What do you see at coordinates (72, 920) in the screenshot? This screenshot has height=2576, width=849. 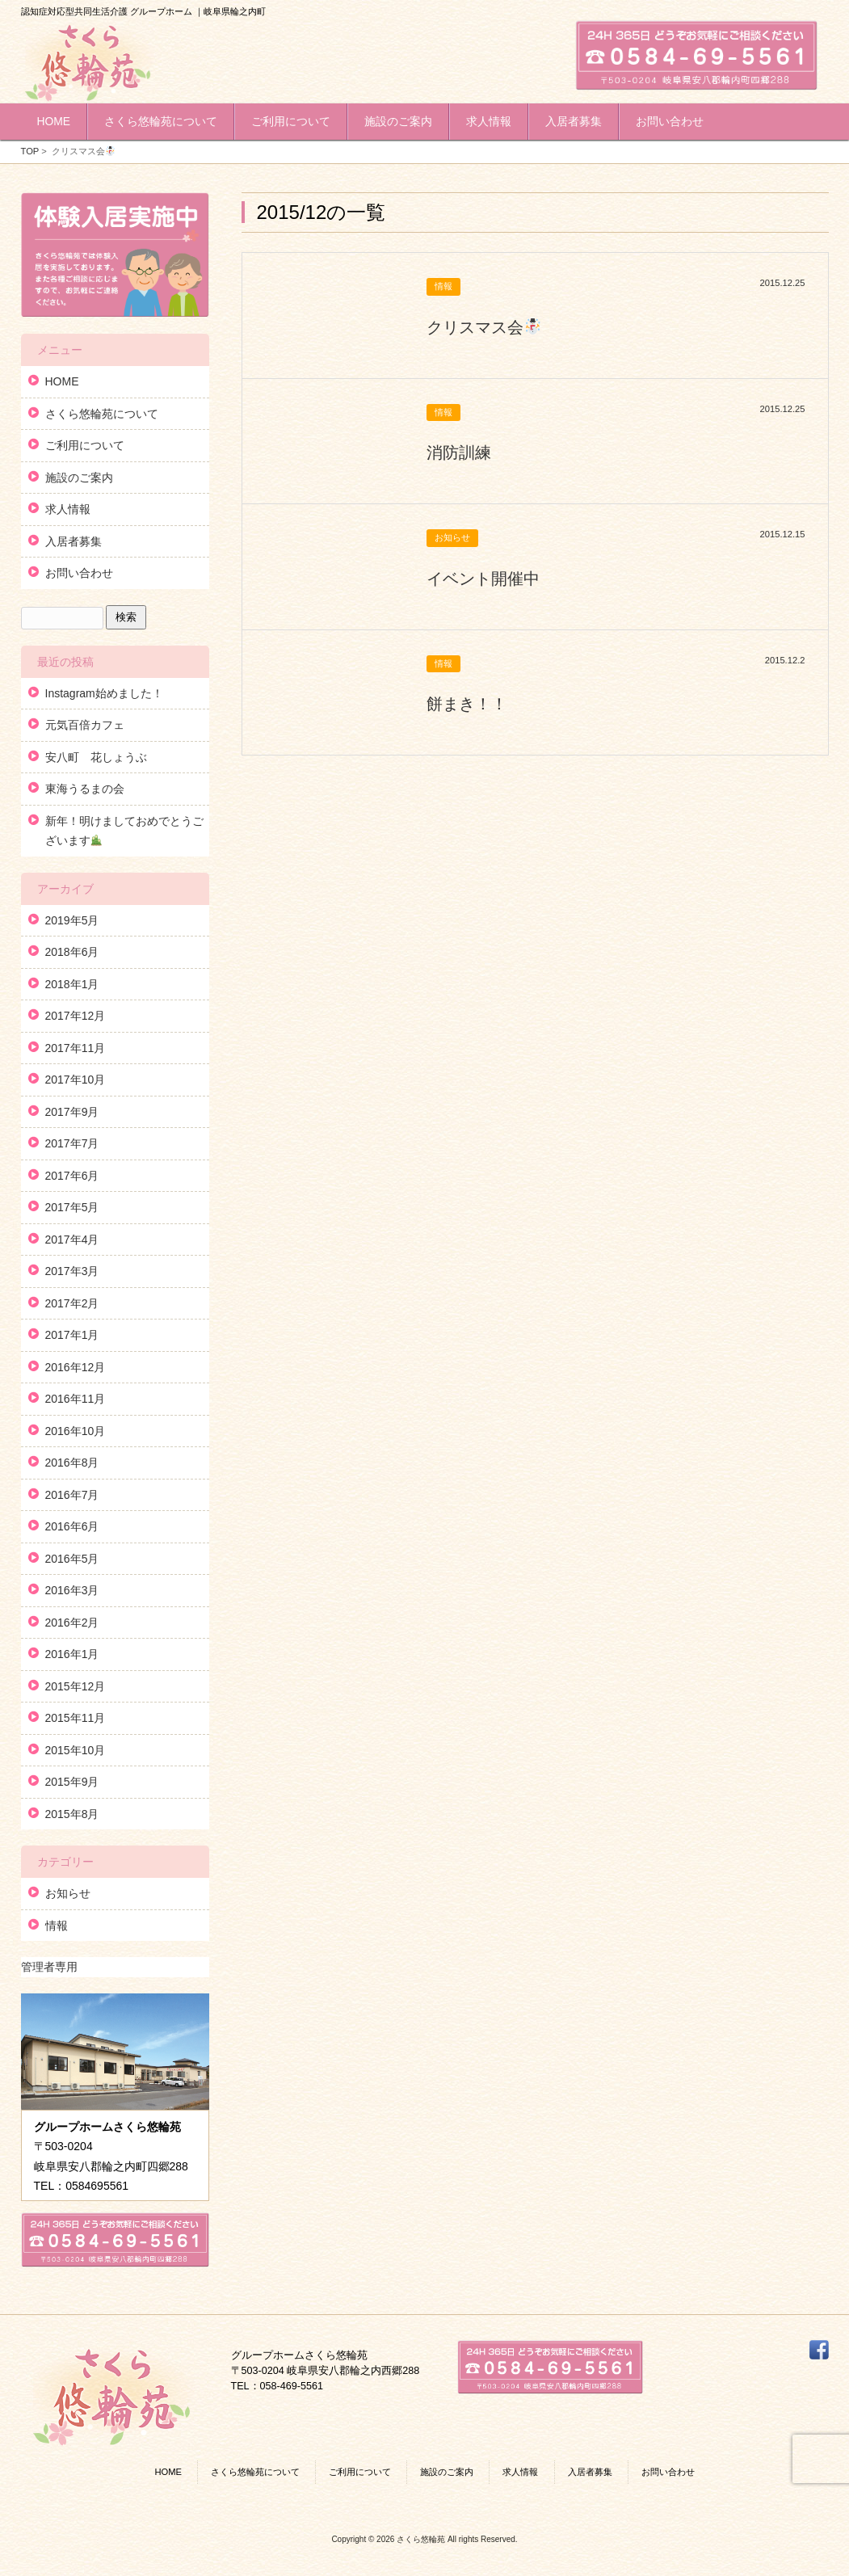 I see `2019年5月` at bounding box center [72, 920].